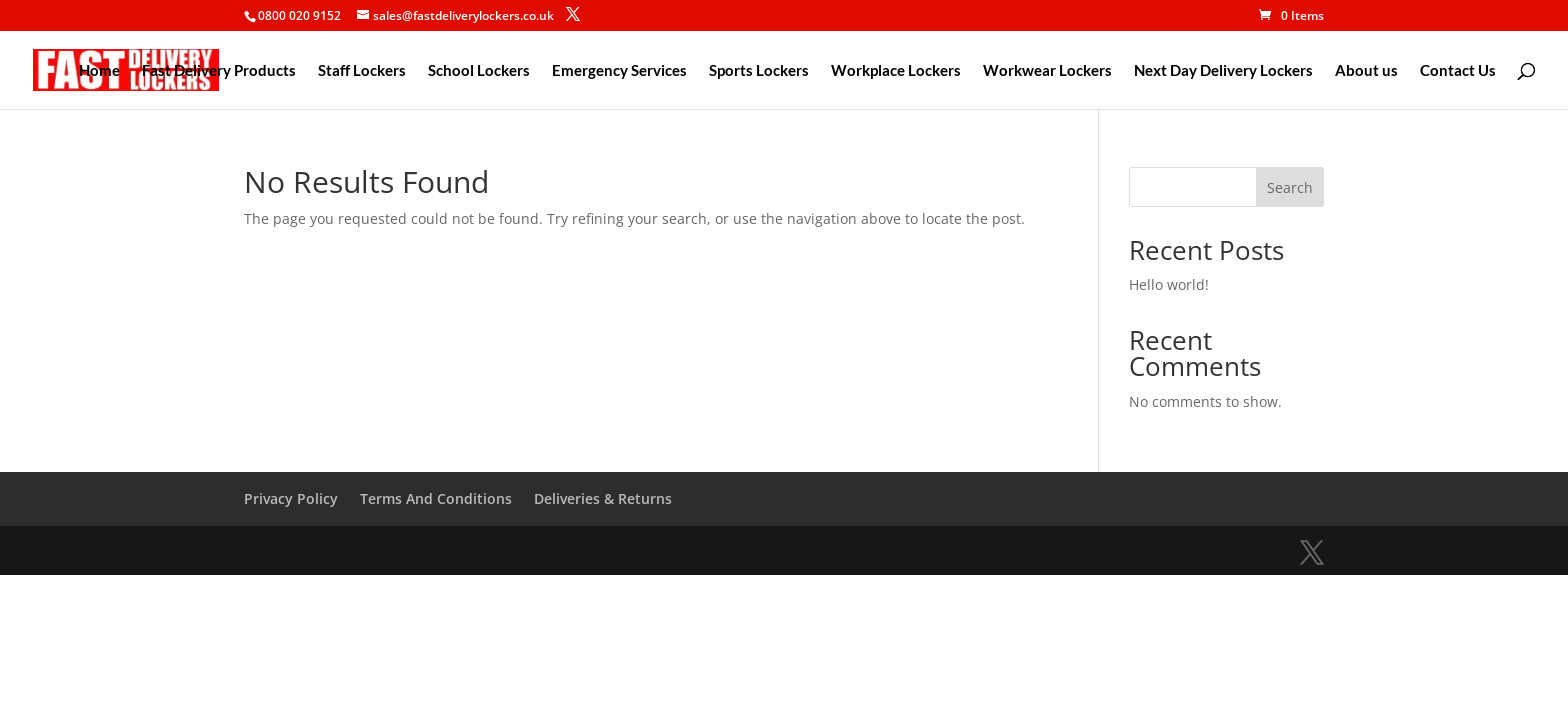  I want to click on Terms And Conditions, so click(436, 498).